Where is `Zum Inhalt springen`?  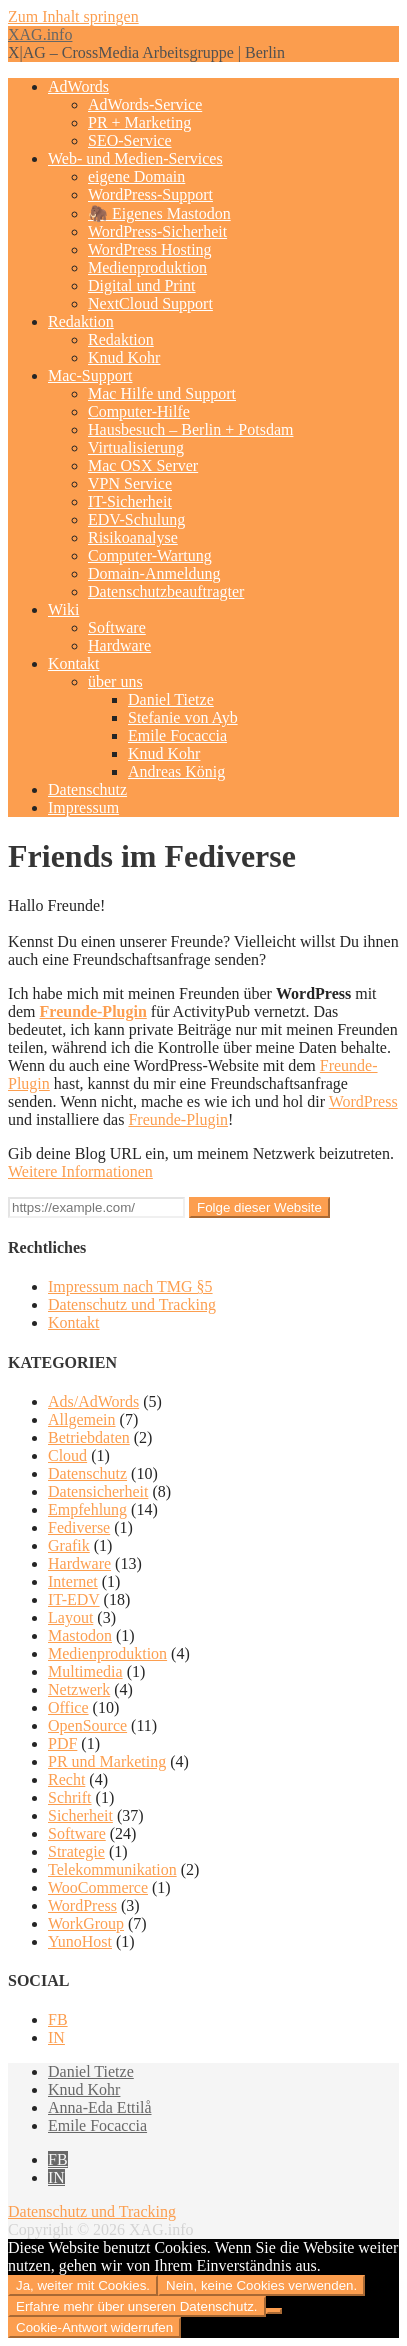
Zum Inhalt springen is located at coordinates (73, 16).